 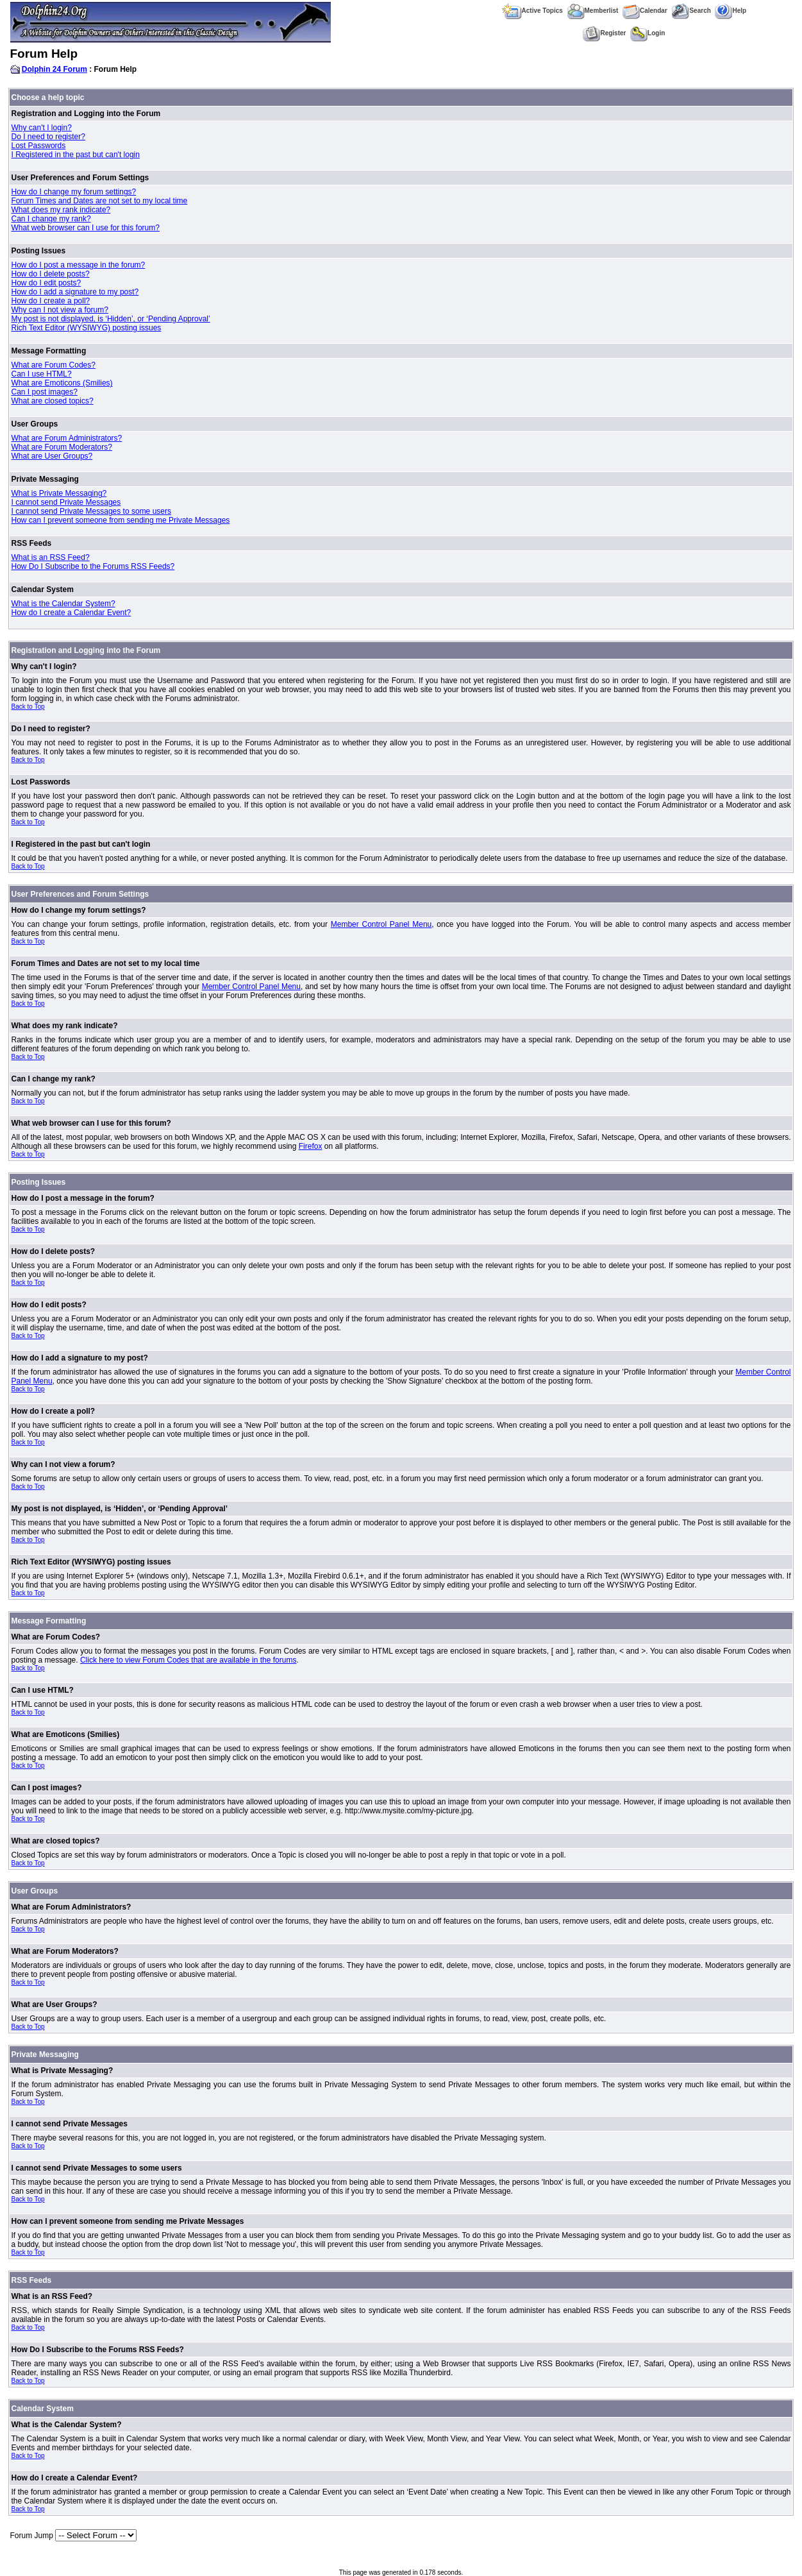 What do you see at coordinates (121, 520) in the screenshot?
I see `How can I prevent someone from sending me Private Messages` at bounding box center [121, 520].